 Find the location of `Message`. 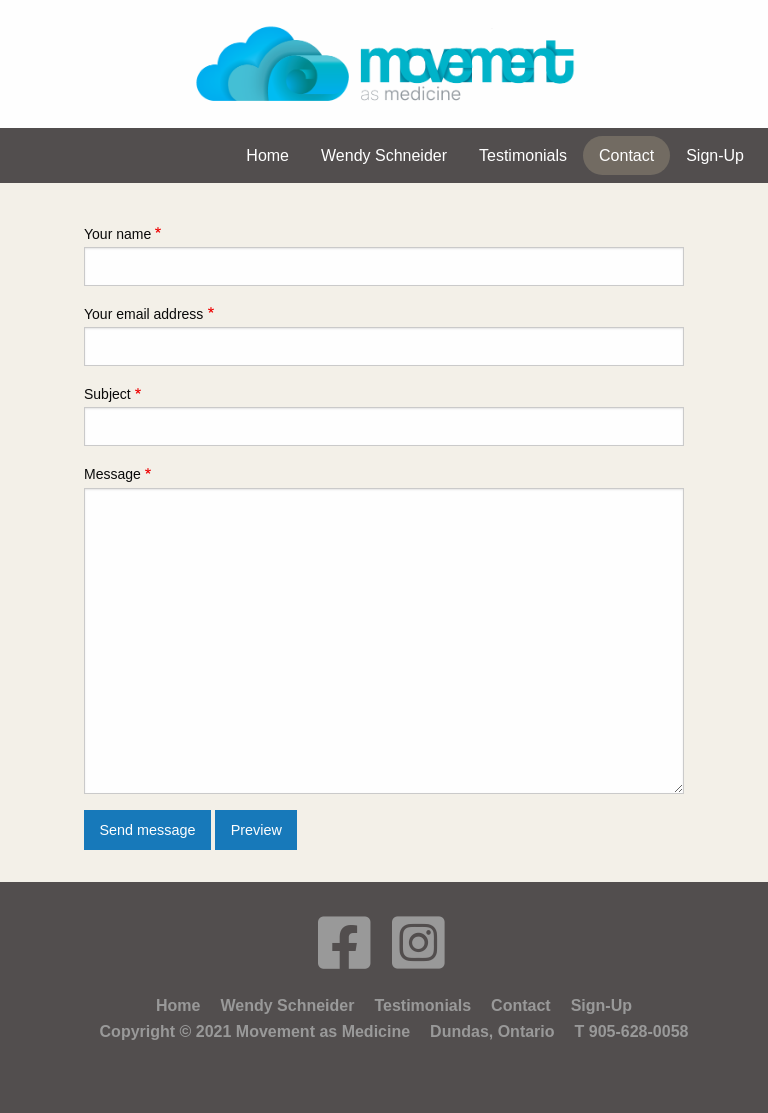

Message is located at coordinates (112, 474).